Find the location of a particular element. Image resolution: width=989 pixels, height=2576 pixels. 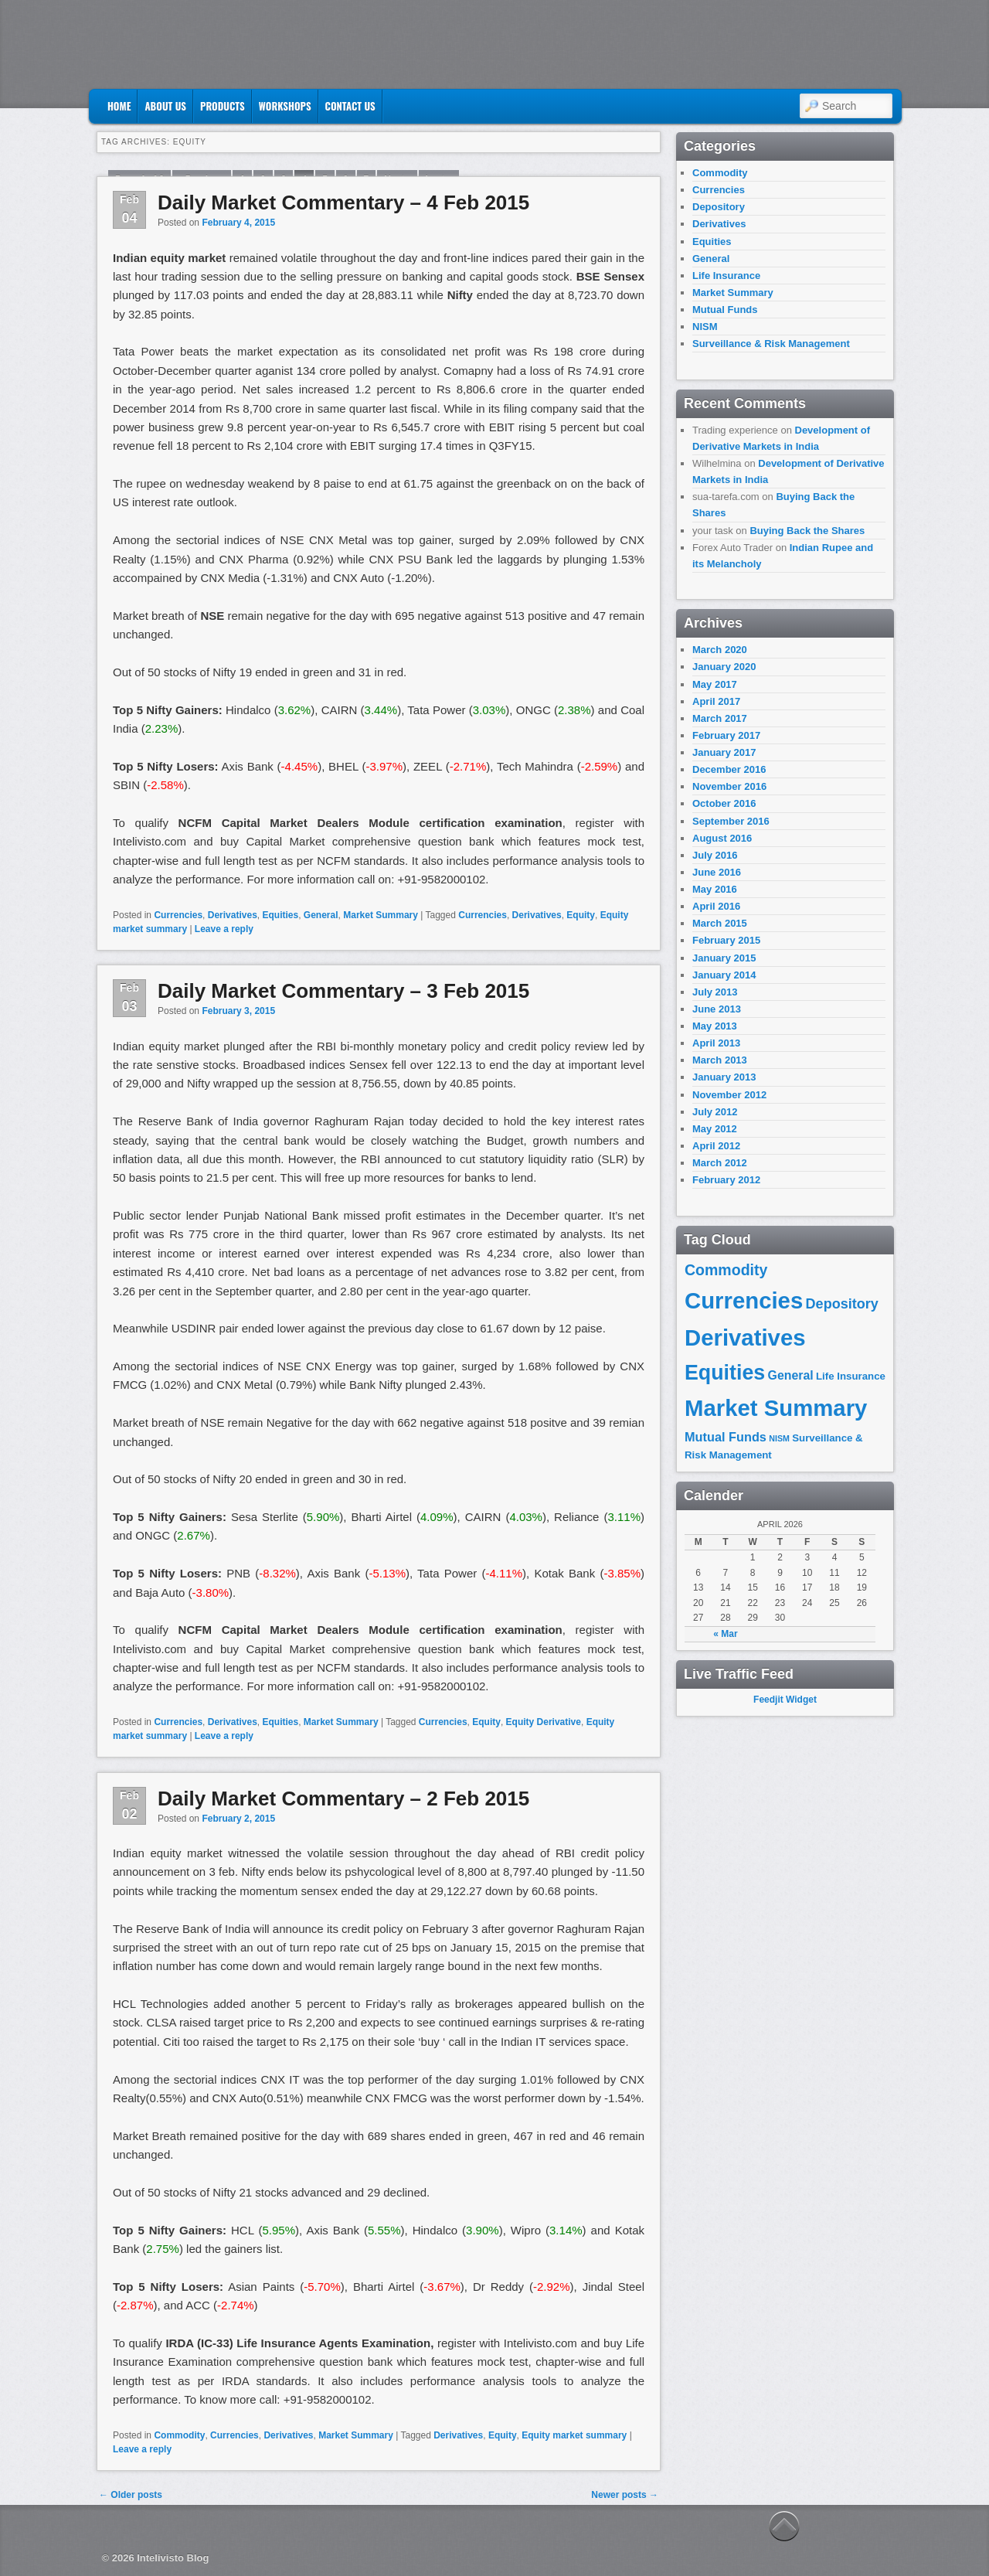

Newer posts is located at coordinates (624, 2494).